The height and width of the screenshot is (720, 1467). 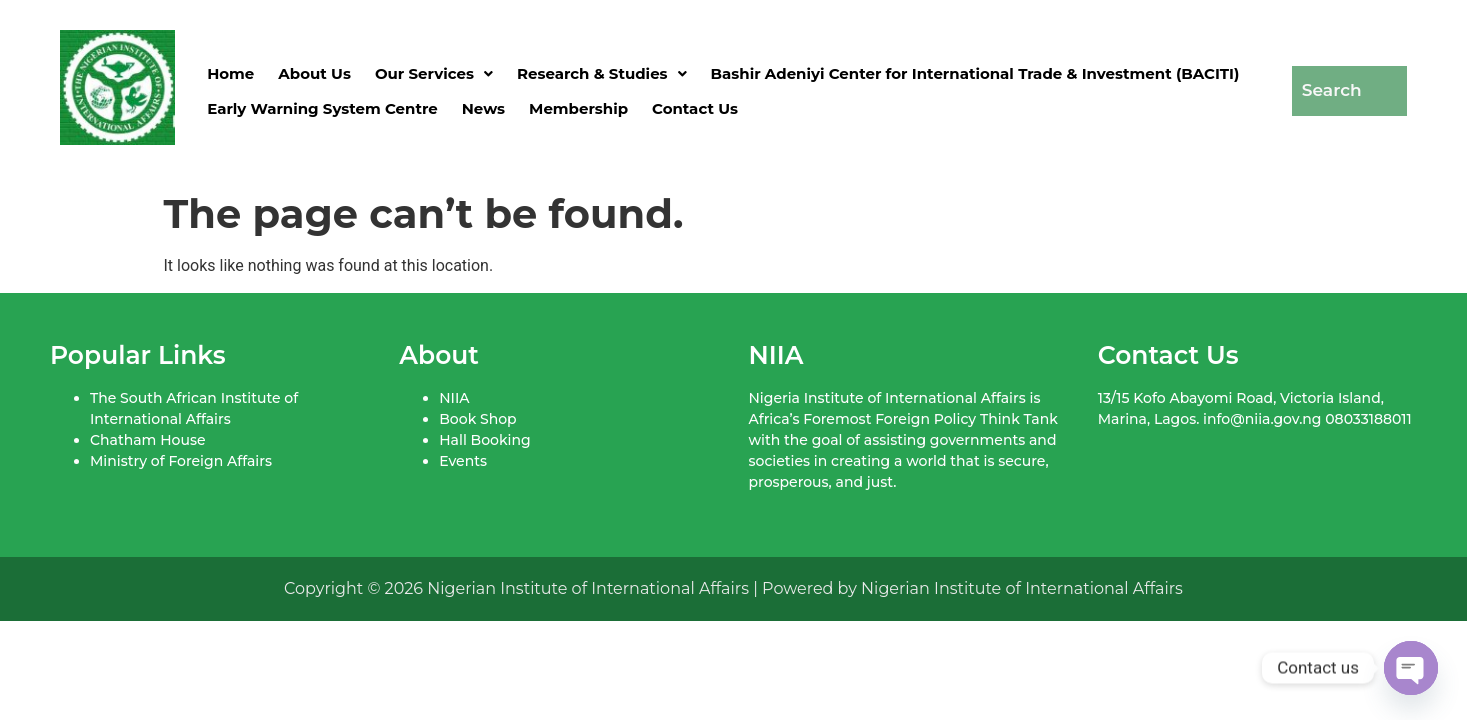 I want to click on Bashir Adeniyi Center for International Trade & Investment (BACITI), so click(x=975, y=73).